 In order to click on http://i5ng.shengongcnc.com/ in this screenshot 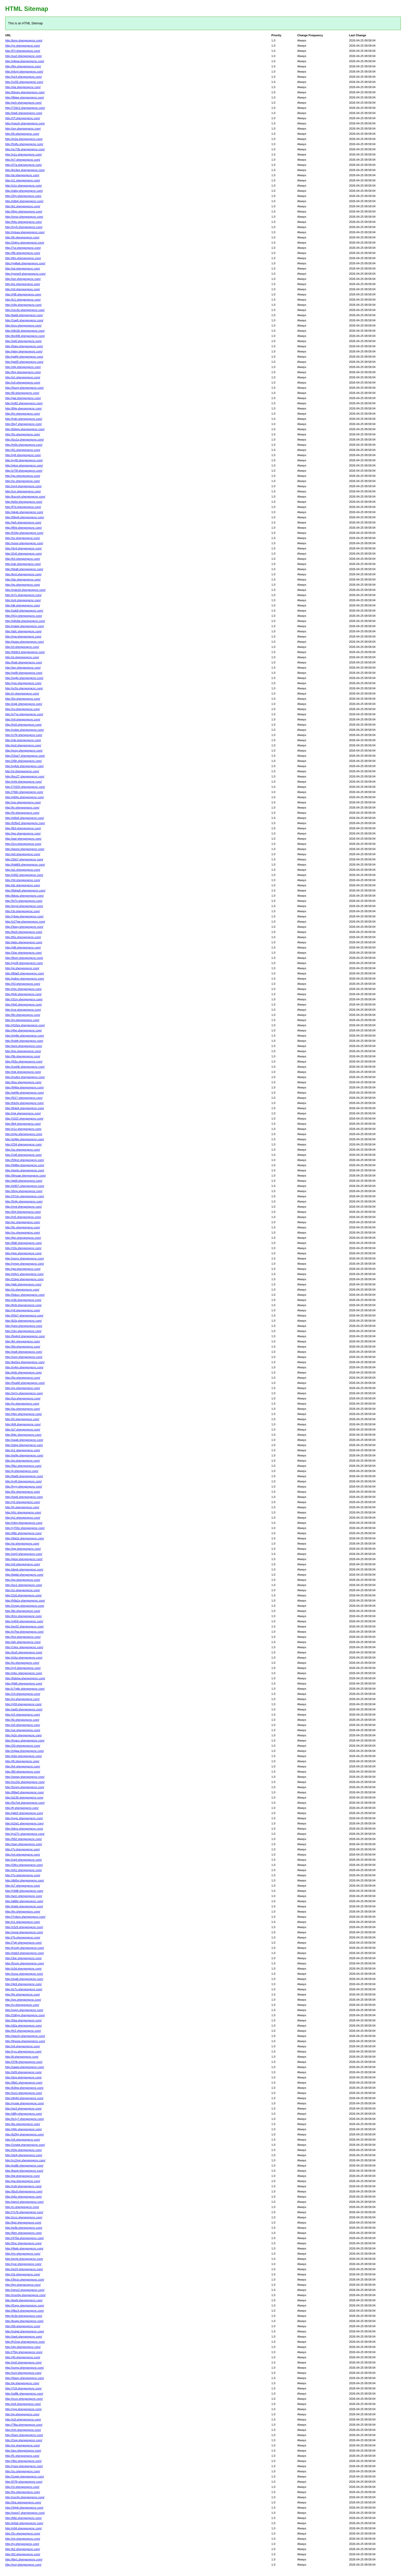, I will do `click(23, 1191)`.